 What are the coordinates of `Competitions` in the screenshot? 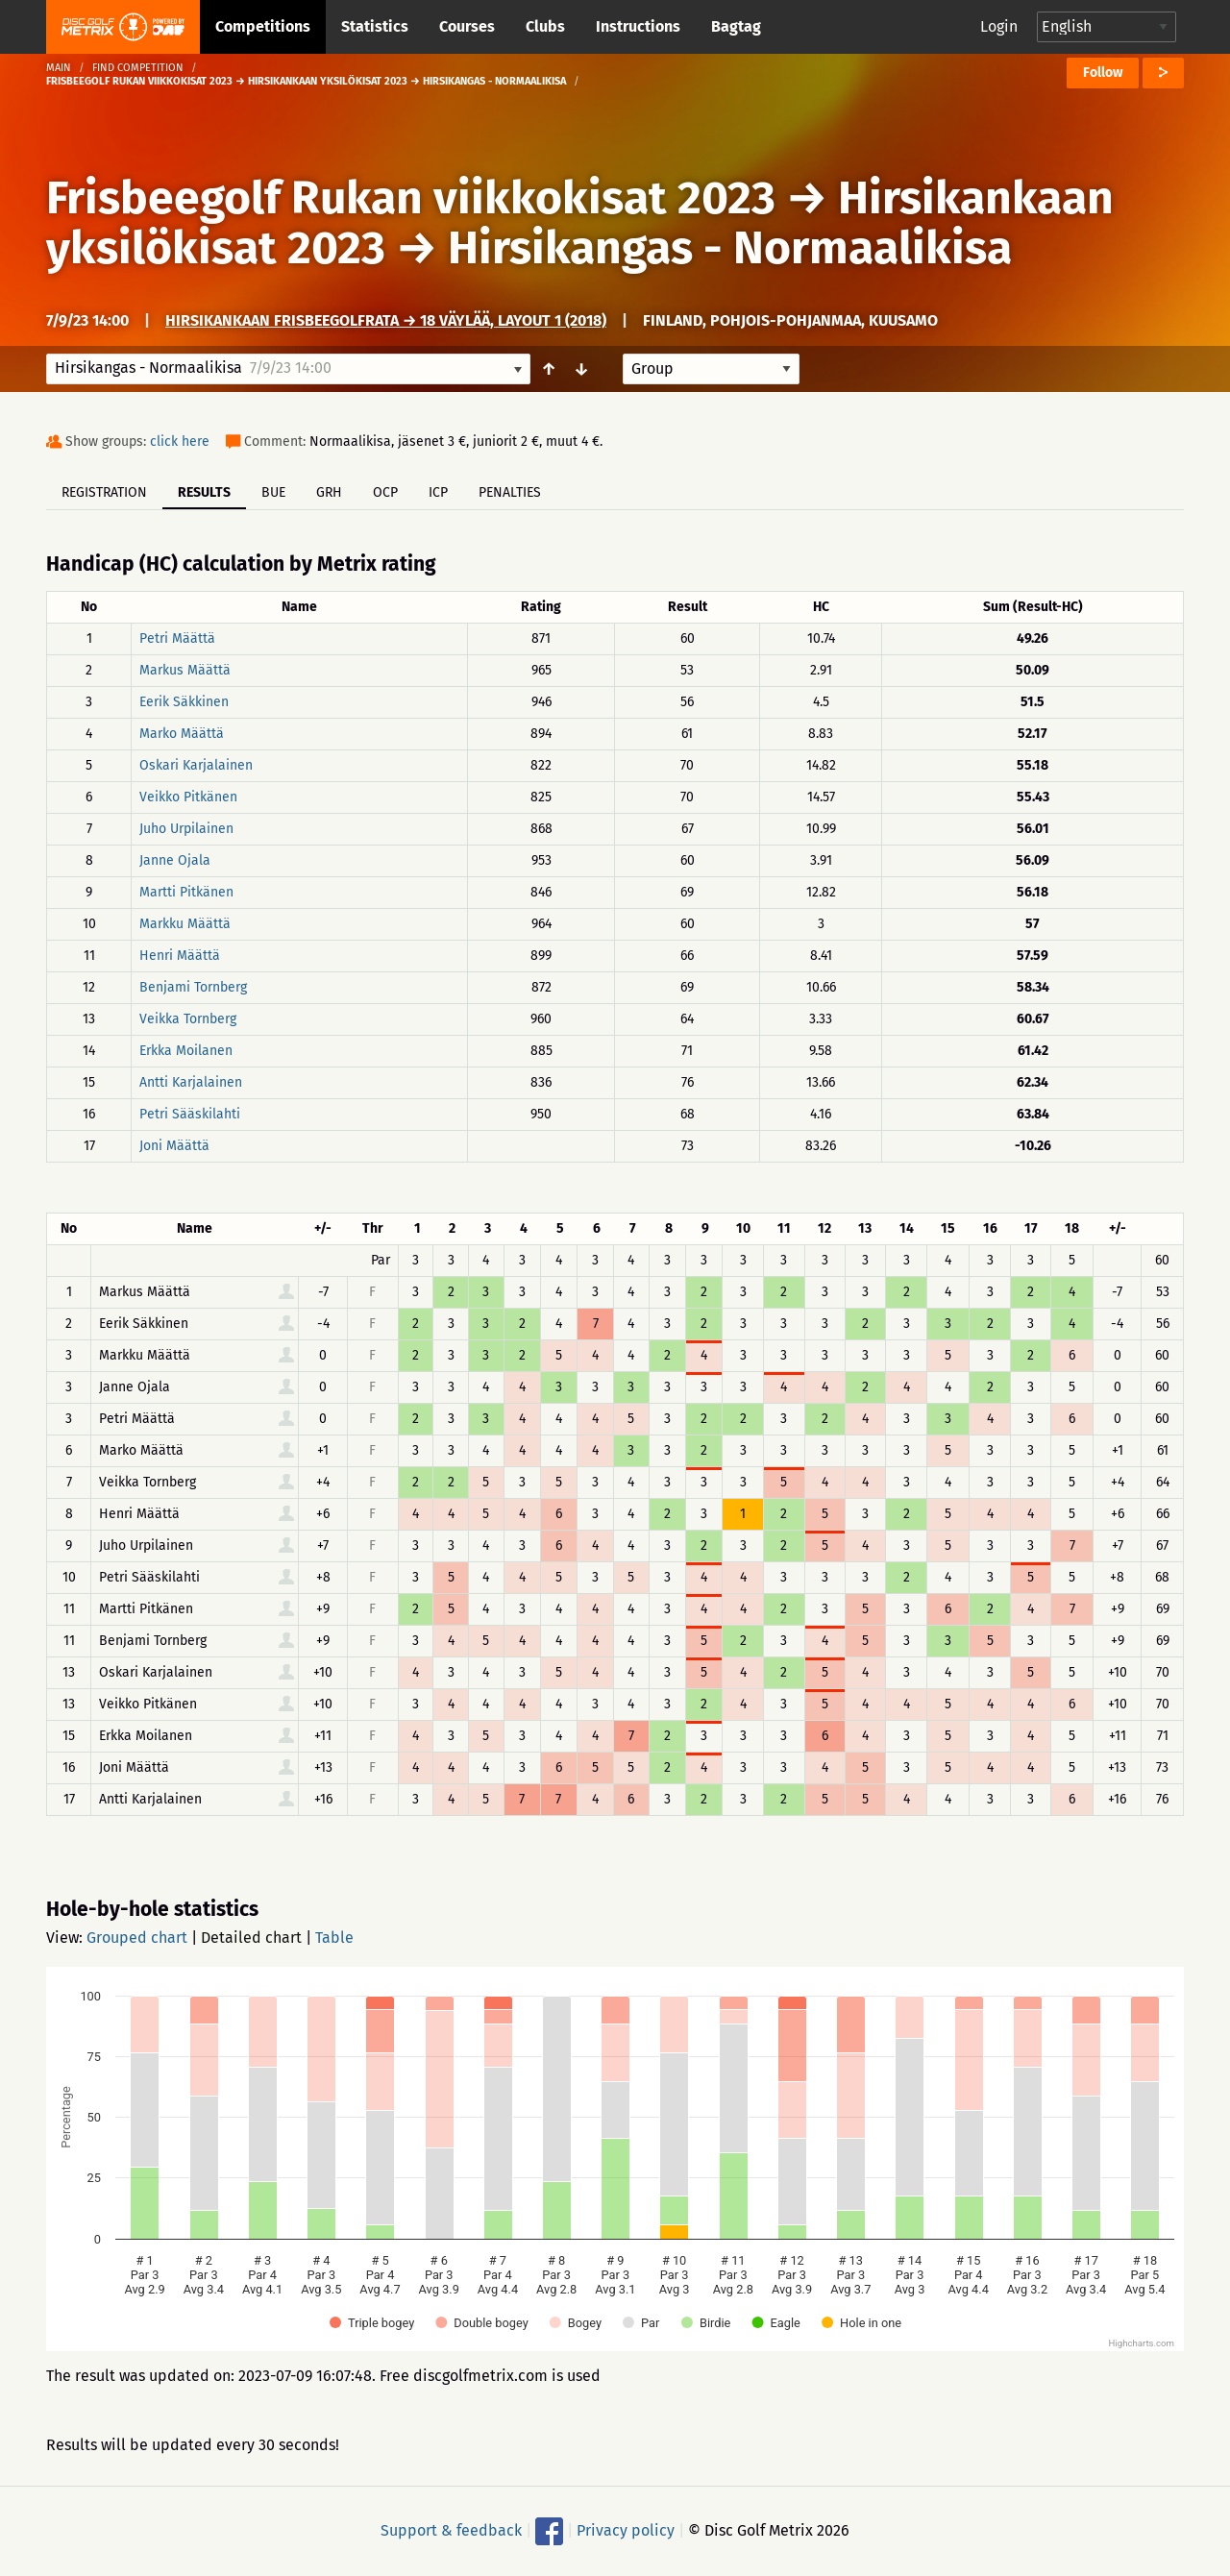 It's located at (262, 26).